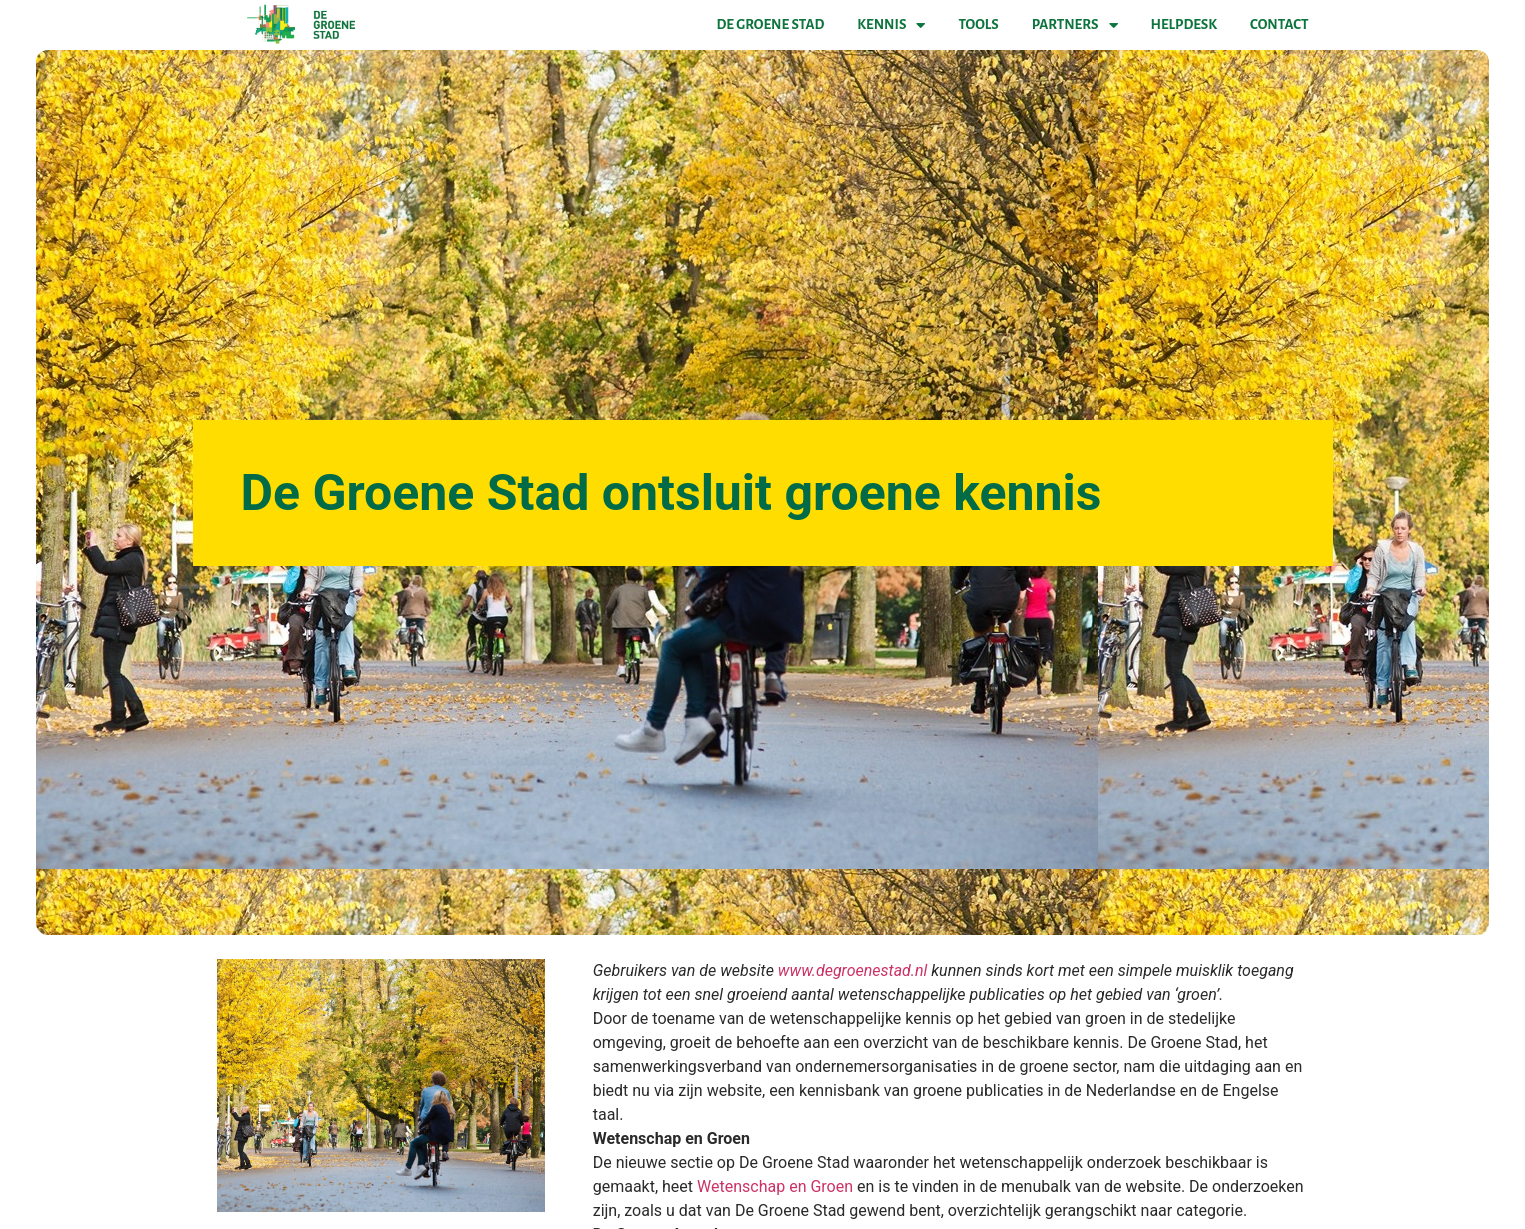  What do you see at coordinates (775, 1186) in the screenshot?
I see `Wetenschap en Groen` at bounding box center [775, 1186].